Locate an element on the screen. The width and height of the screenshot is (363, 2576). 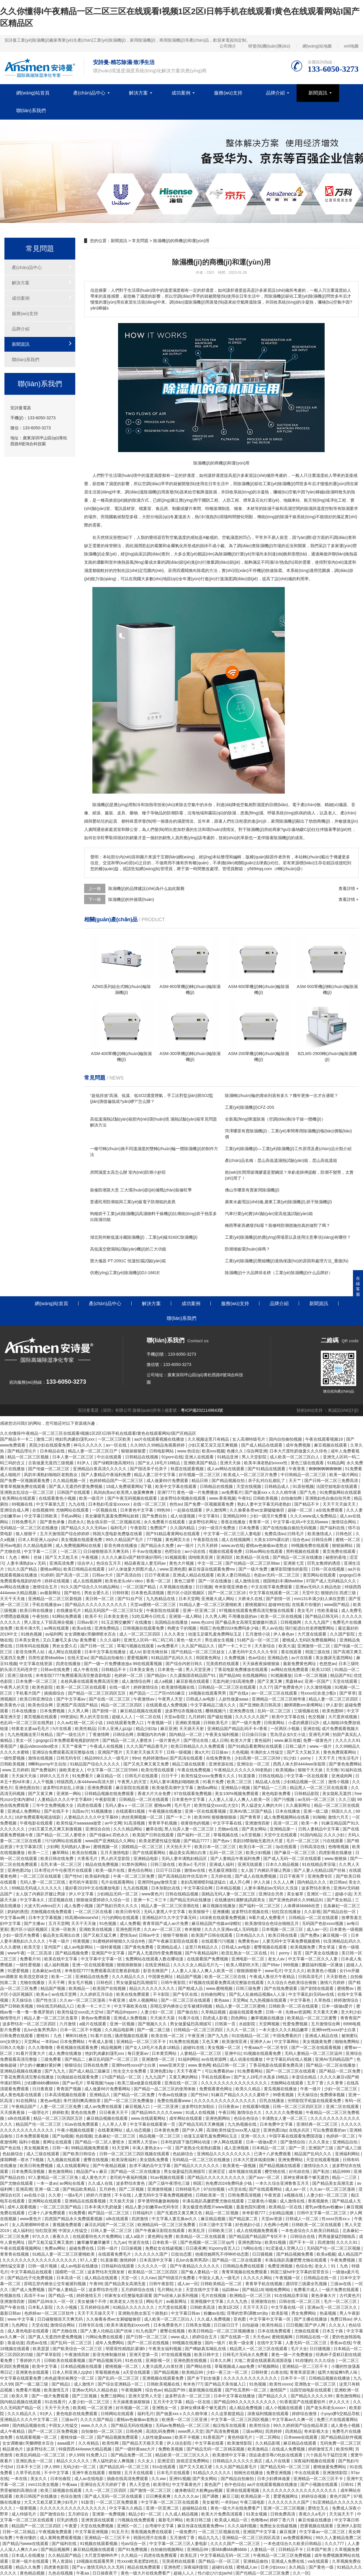
久久密 is located at coordinates (55, 2195).